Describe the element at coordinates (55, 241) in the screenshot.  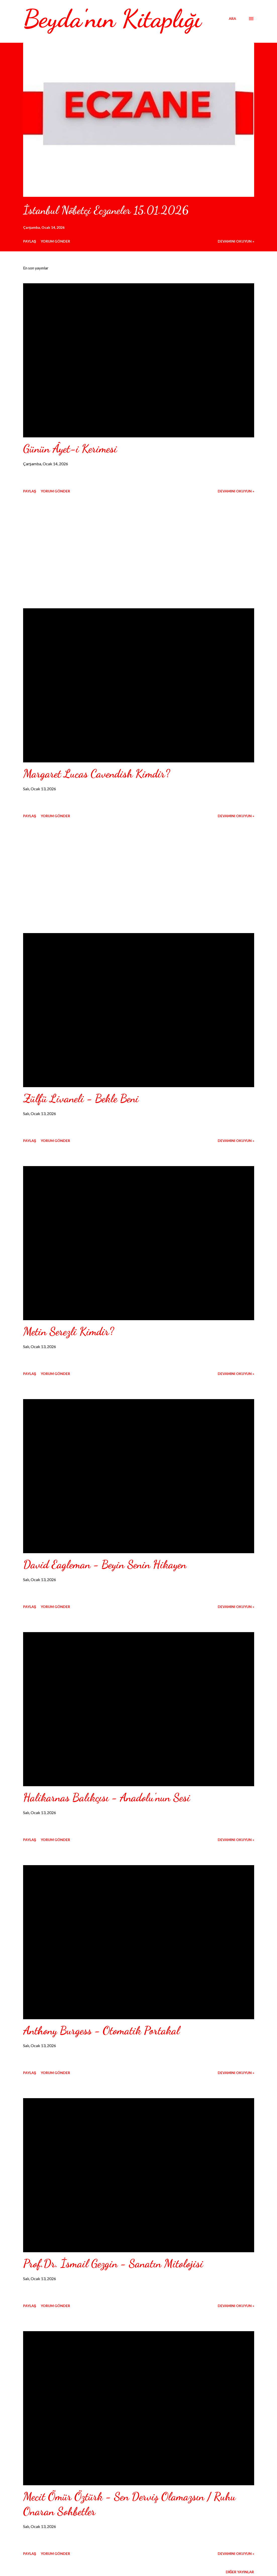
I see `Yorum Gönder` at that location.